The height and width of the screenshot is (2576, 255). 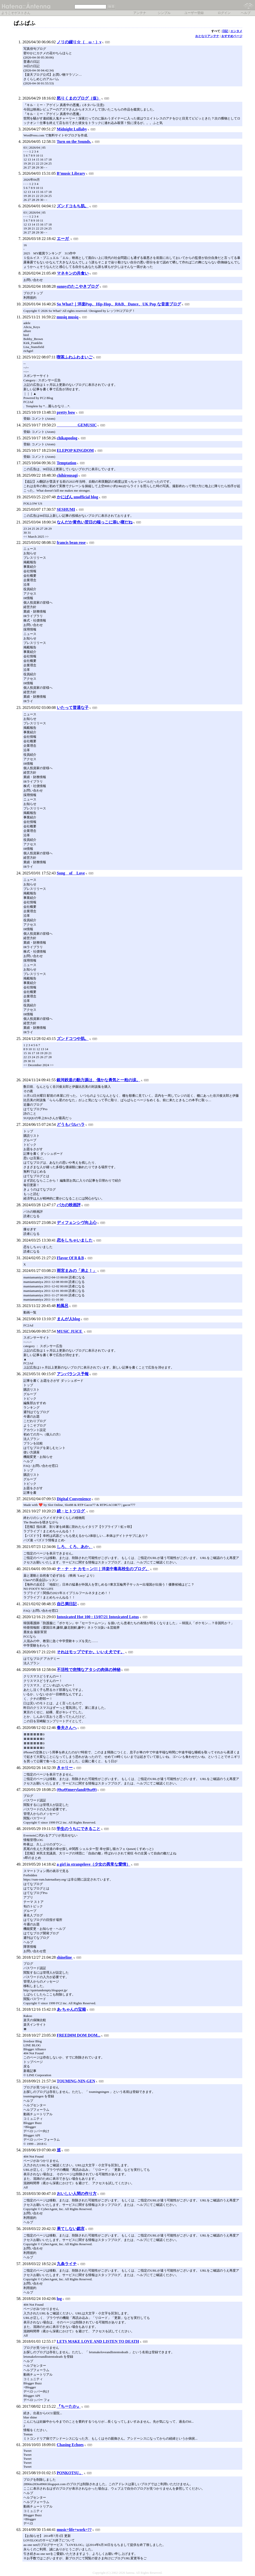 What do you see at coordinates (77, 1270) in the screenshot?
I see `雨宮まみの「弟よ！」` at bounding box center [77, 1270].